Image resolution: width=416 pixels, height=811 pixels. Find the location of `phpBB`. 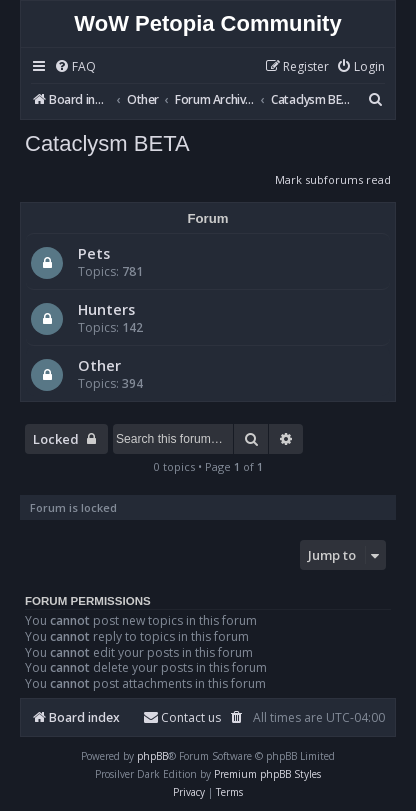

phpBB is located at coordinates (152, 756).